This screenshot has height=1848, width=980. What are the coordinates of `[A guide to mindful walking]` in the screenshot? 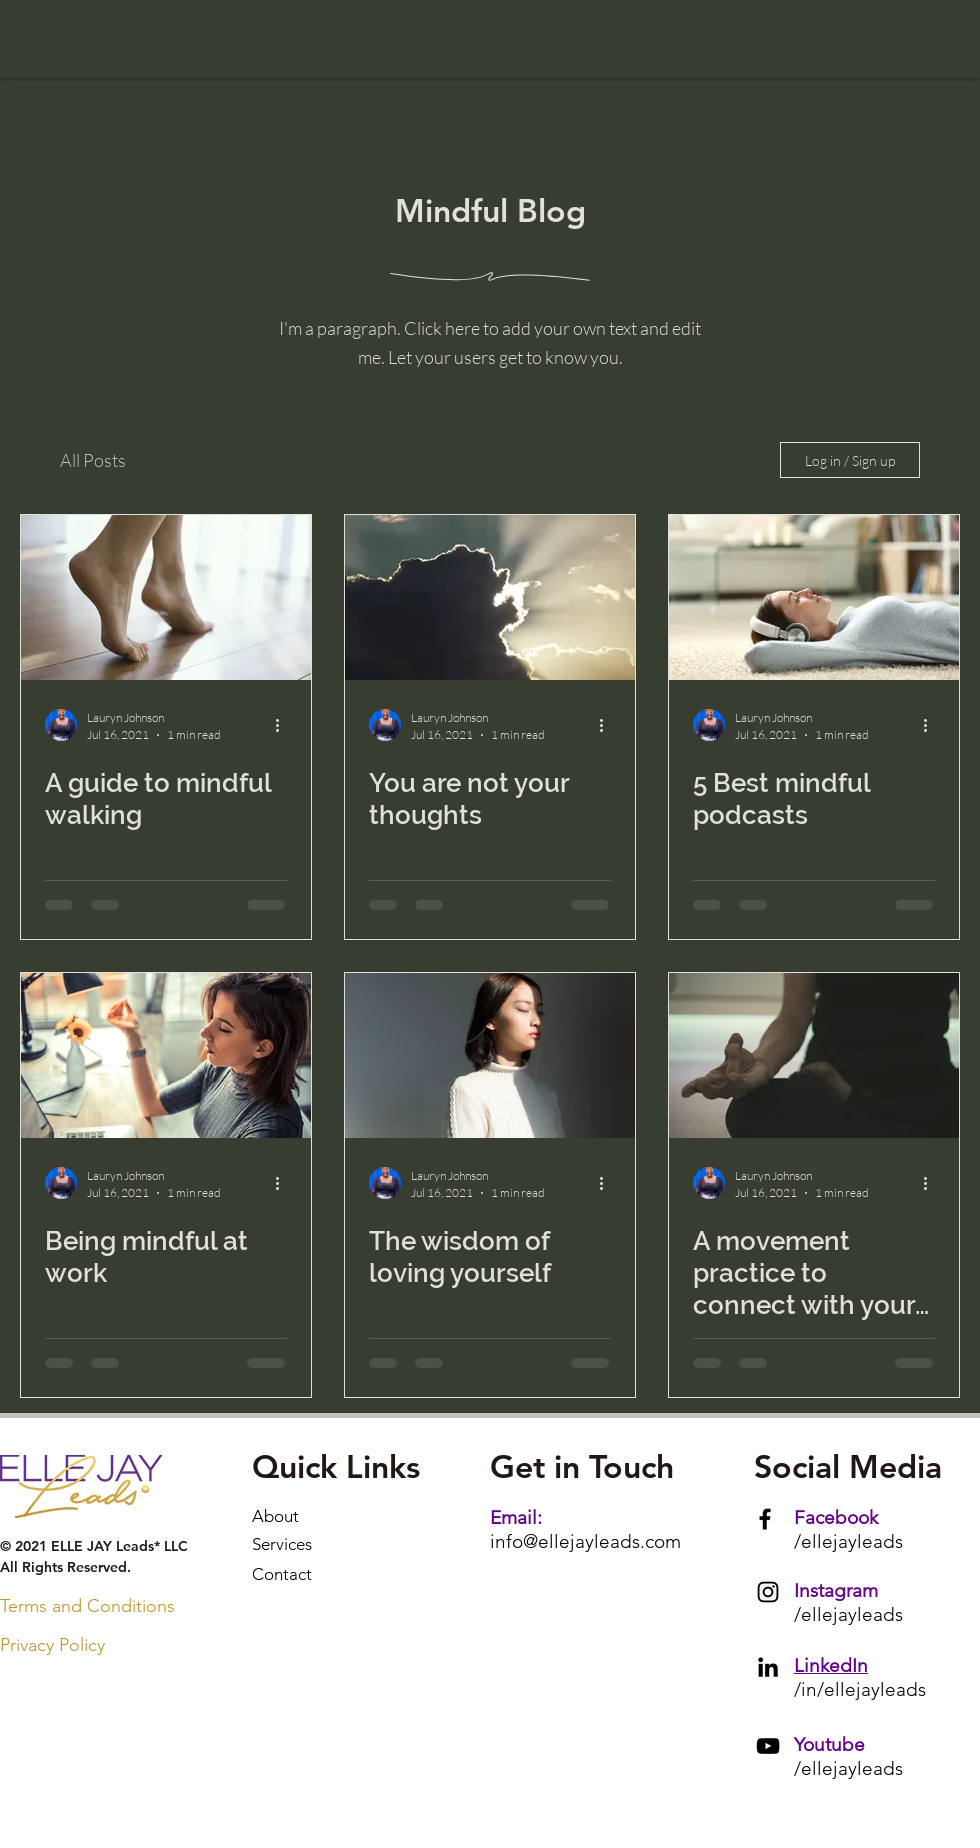 It's located at (166, 597).